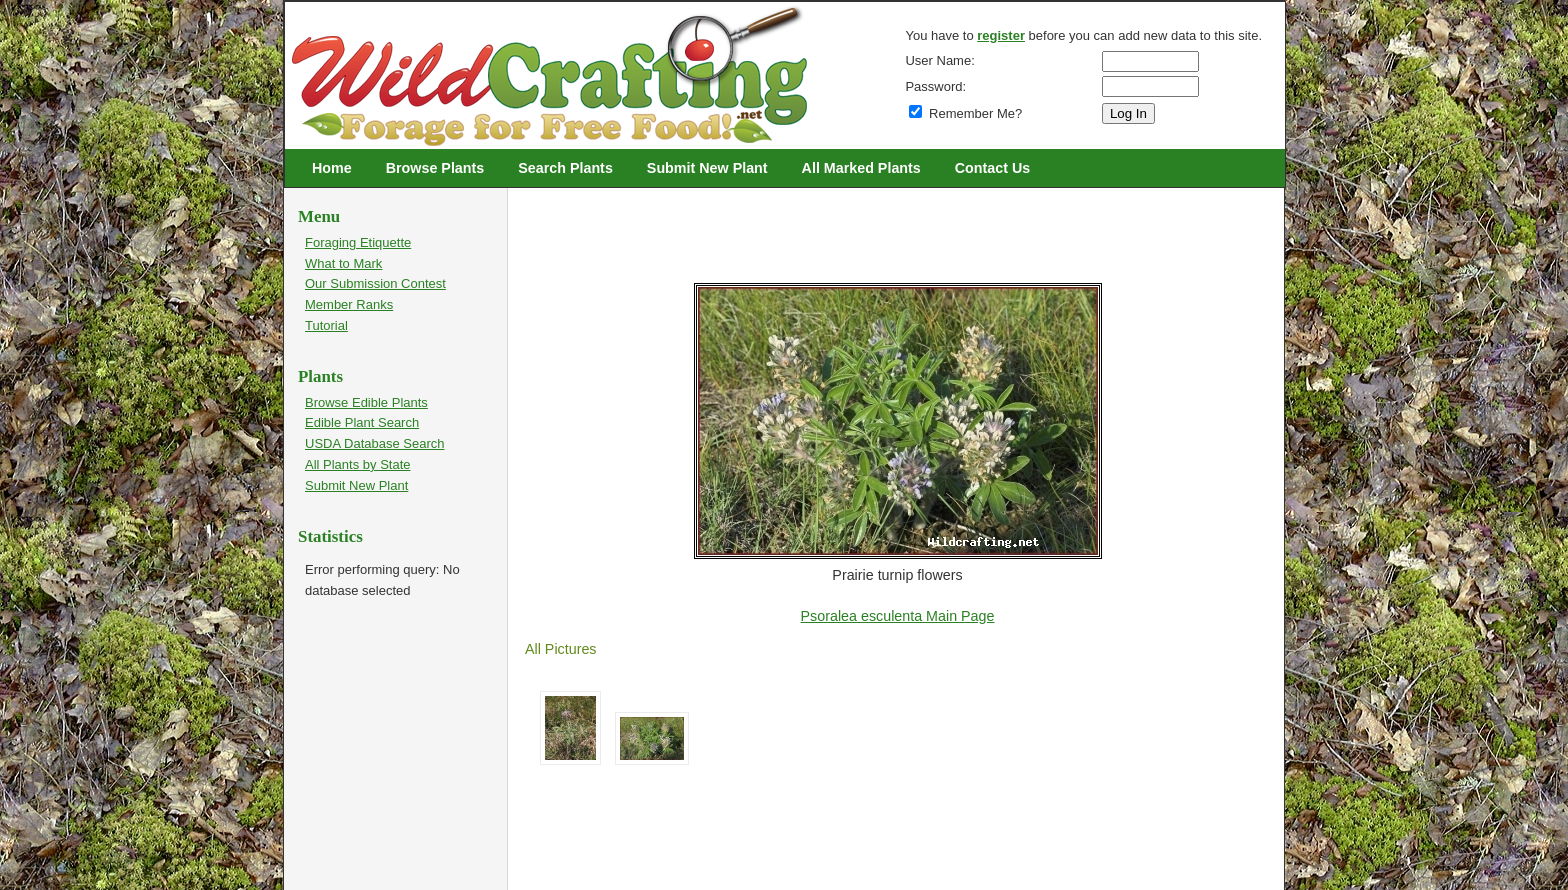 This screenshot has height=890, width=1568. I want to click on Search Plants, so click(565, 168).